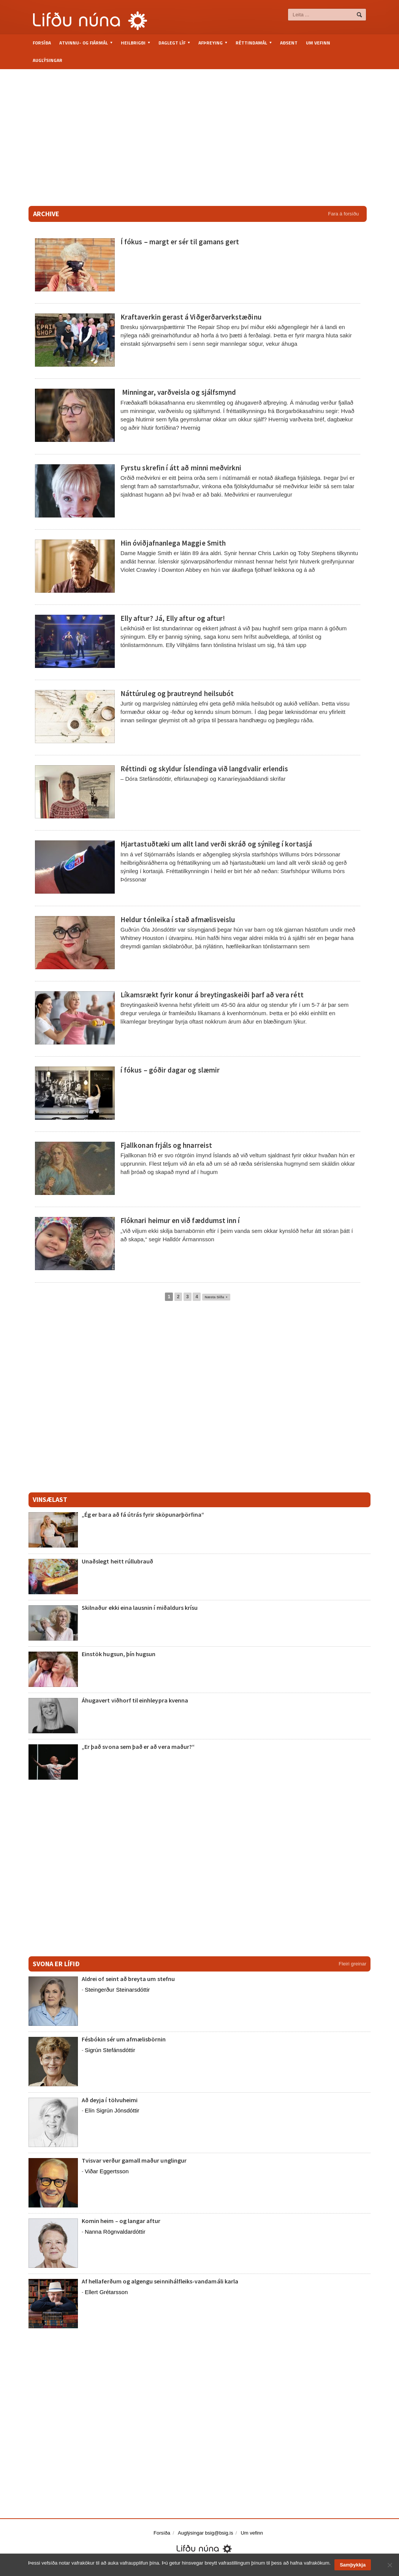  I want to click on Nanna Rögnvaldardóttir, so click(115, 2231).